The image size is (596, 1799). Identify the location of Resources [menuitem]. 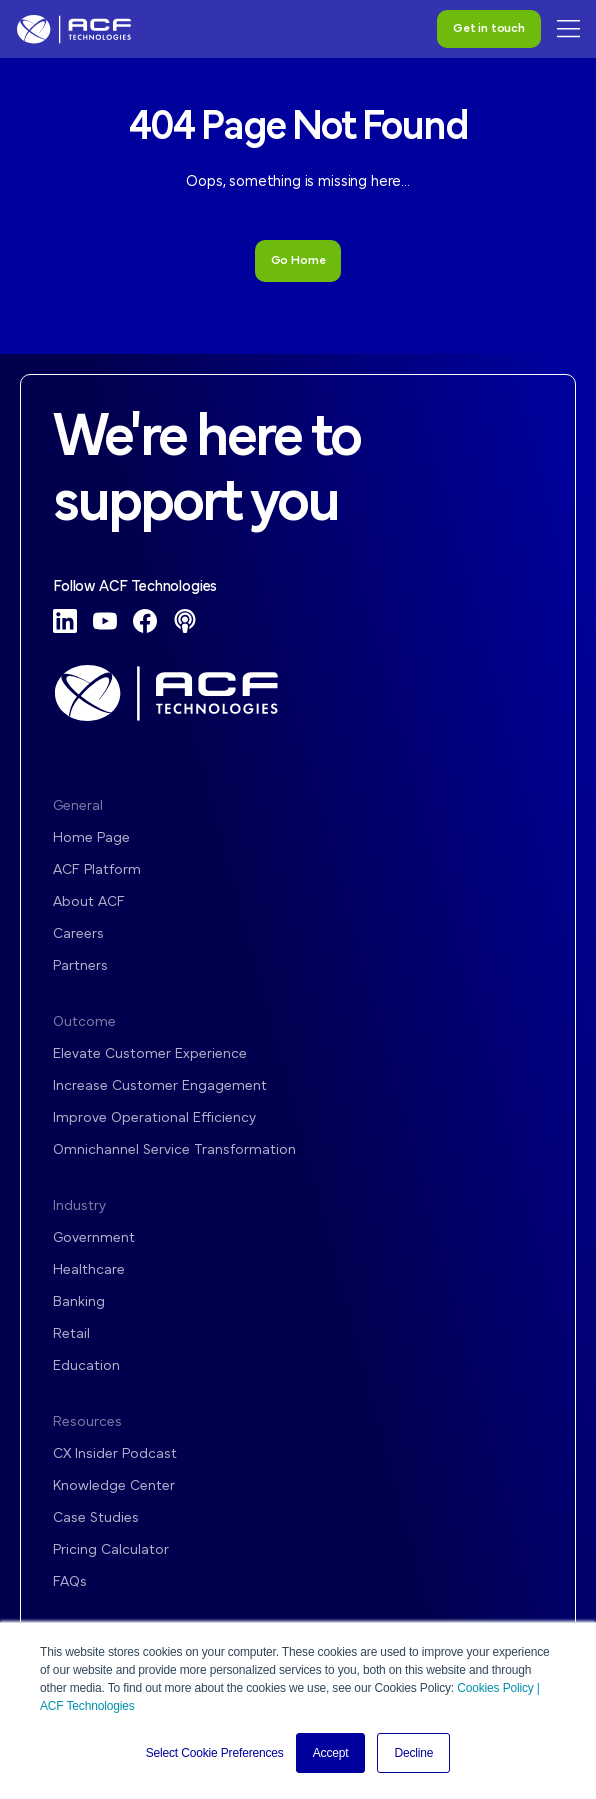
(87, 1422).